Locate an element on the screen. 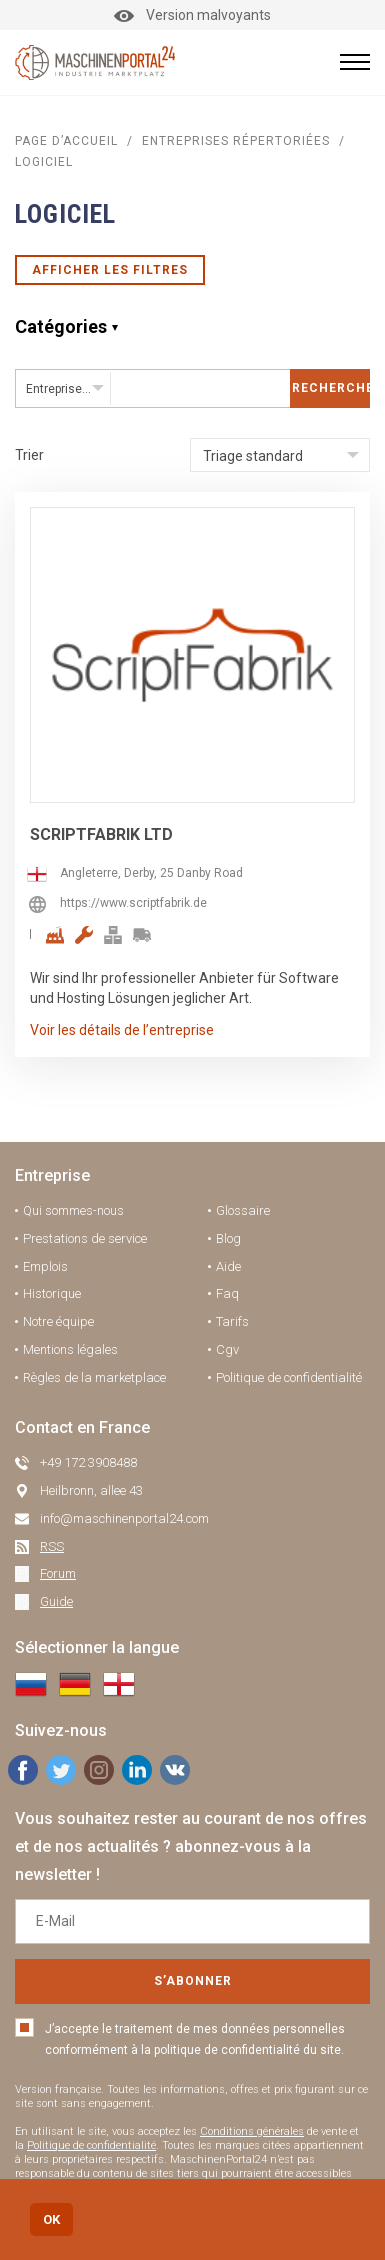 The height and width of the screenshot is (2260, 385). Prestations de service is located at coordinates (85, 1238).